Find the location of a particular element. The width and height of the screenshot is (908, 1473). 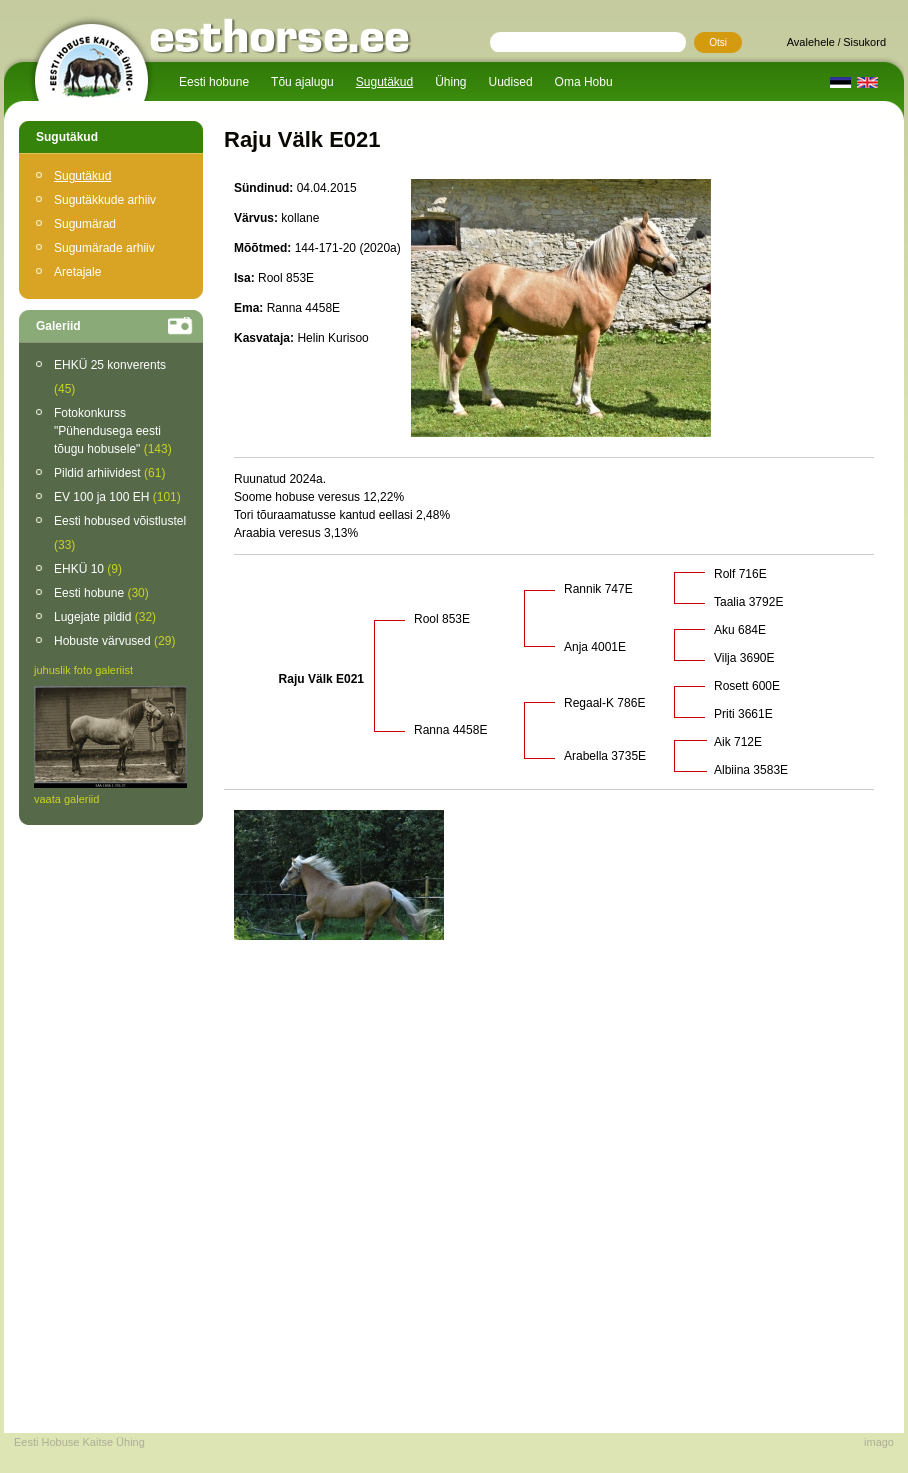

Aretajale is located at coordinates (77, 272).